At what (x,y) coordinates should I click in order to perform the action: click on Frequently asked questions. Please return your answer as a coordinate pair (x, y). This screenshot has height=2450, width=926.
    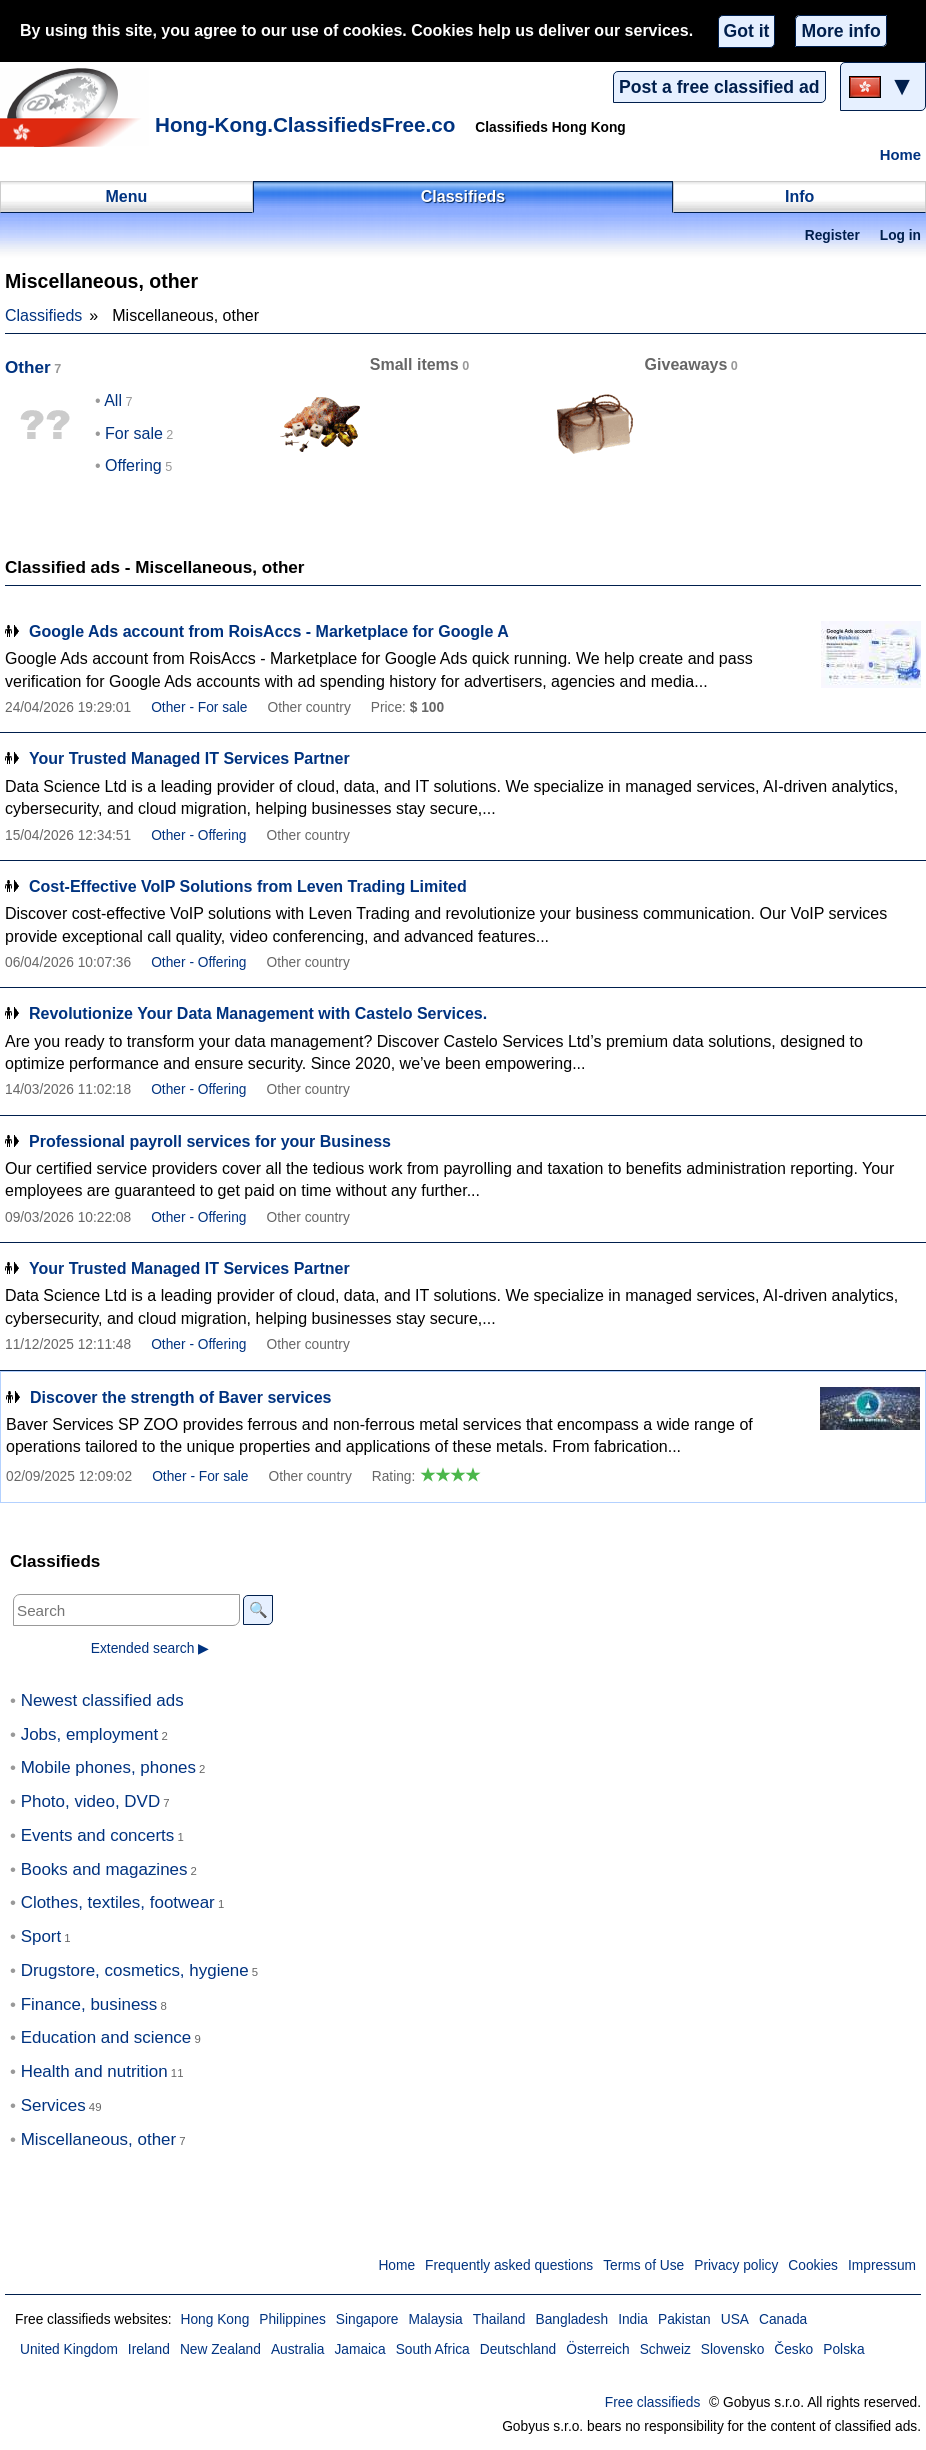
    Looking at the image, I should click on (509, 2265).